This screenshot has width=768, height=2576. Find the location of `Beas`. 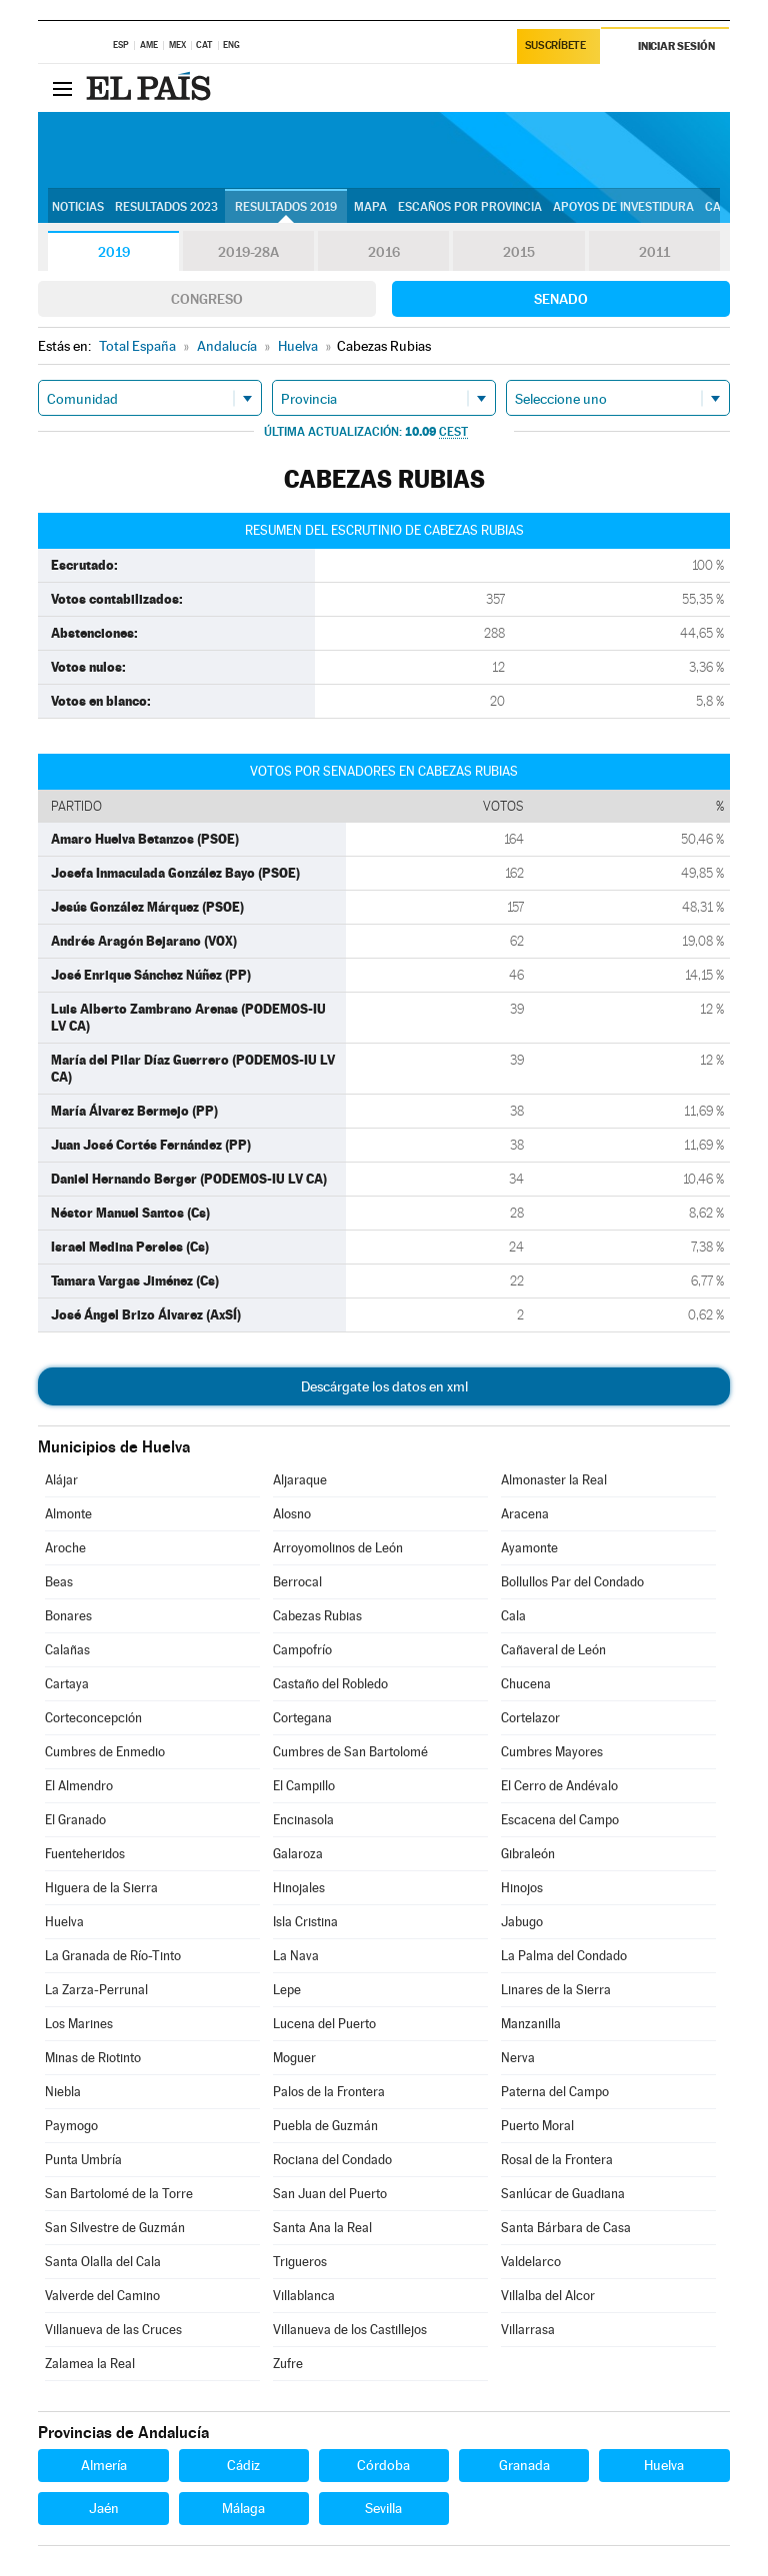

Beas is located at coordinates (59, 1581).